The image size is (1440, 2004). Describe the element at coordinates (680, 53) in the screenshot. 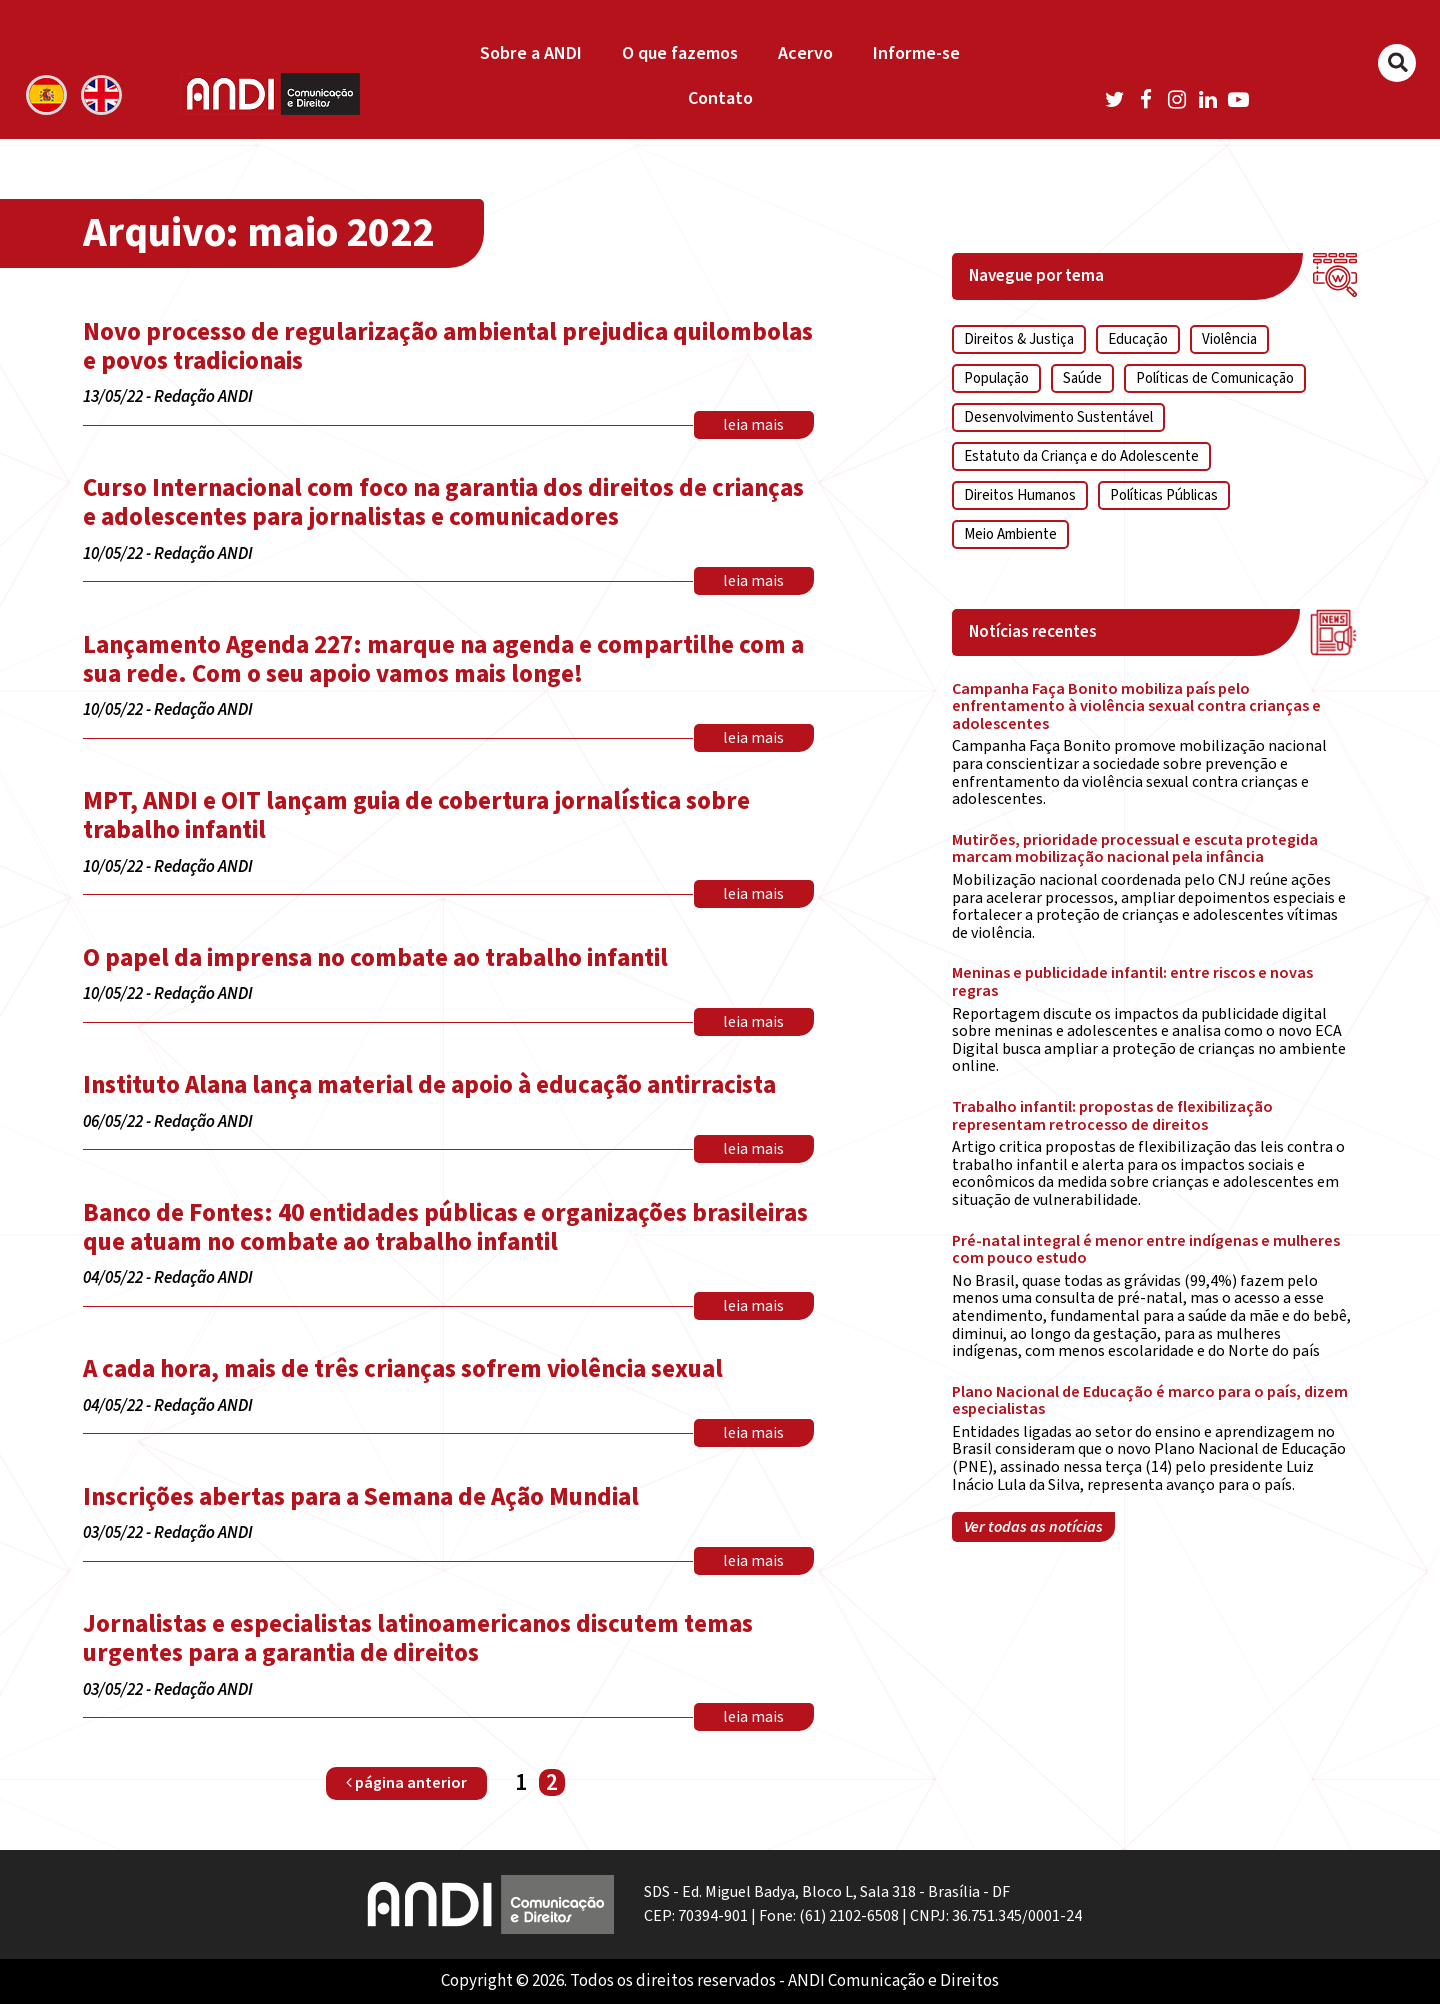

I see `O que fazemos` at that location.